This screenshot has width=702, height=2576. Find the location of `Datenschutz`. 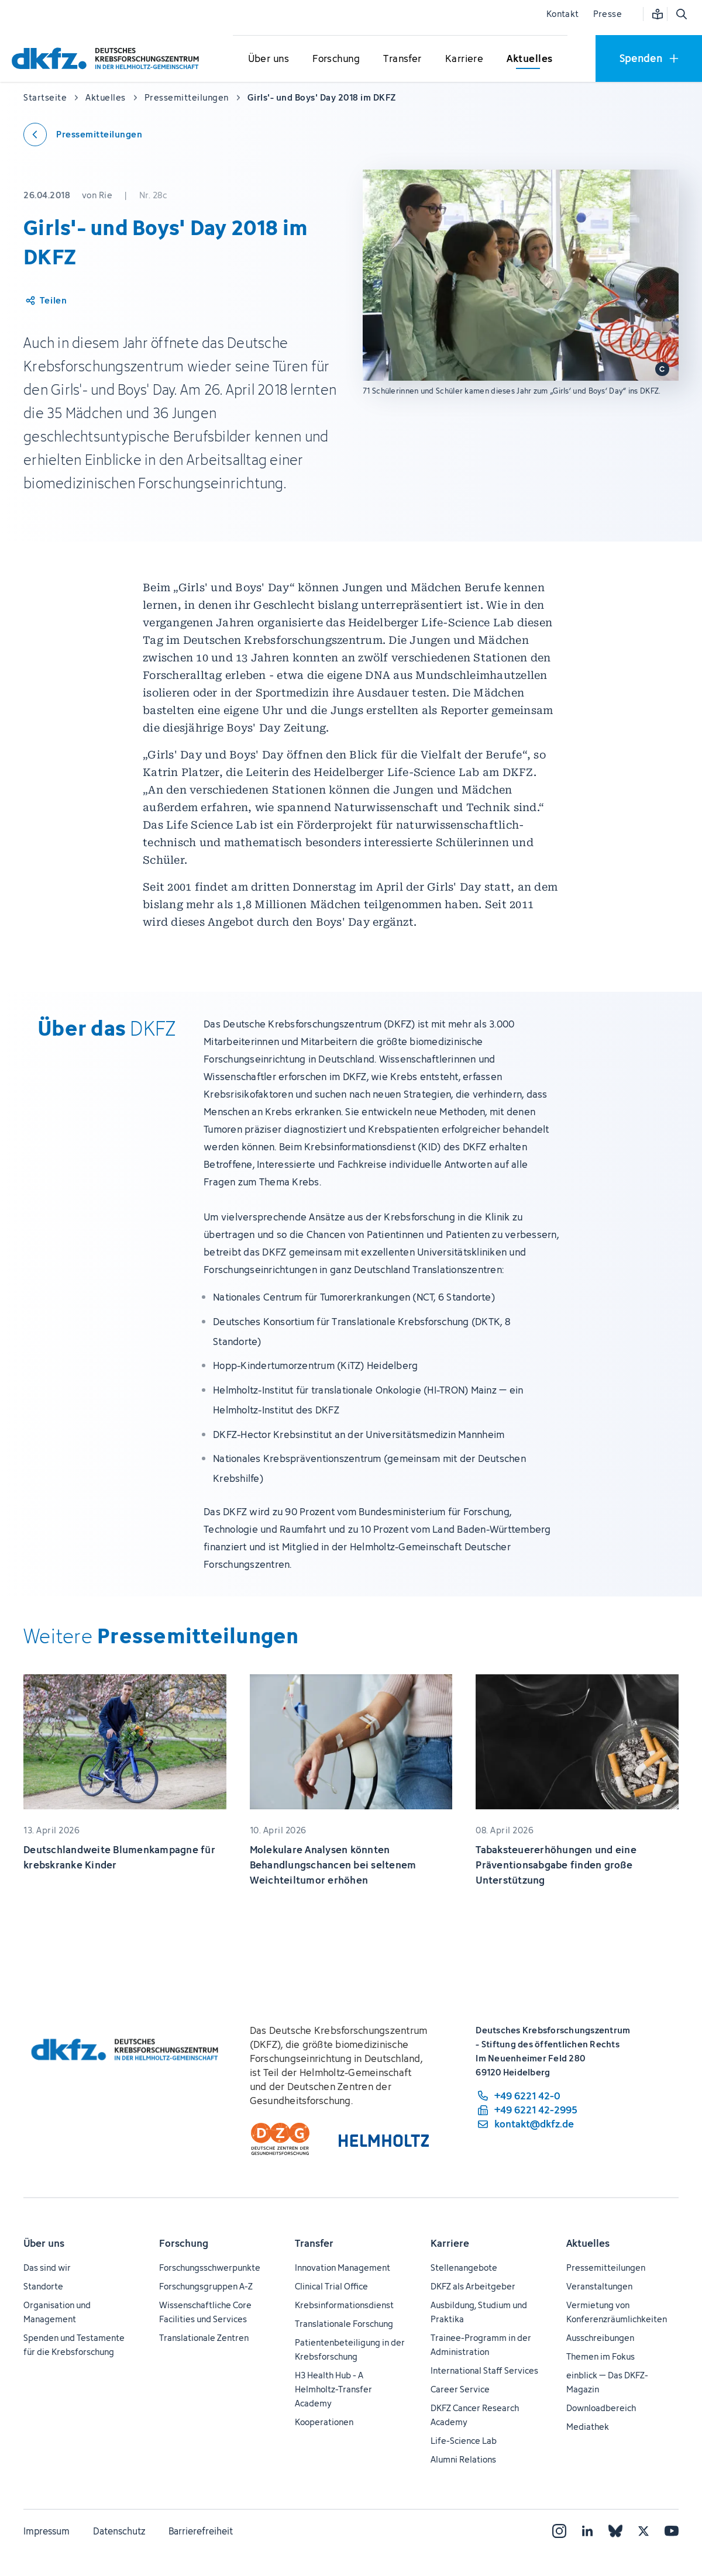

Datenschutz is located at coordinates (119, 2531).